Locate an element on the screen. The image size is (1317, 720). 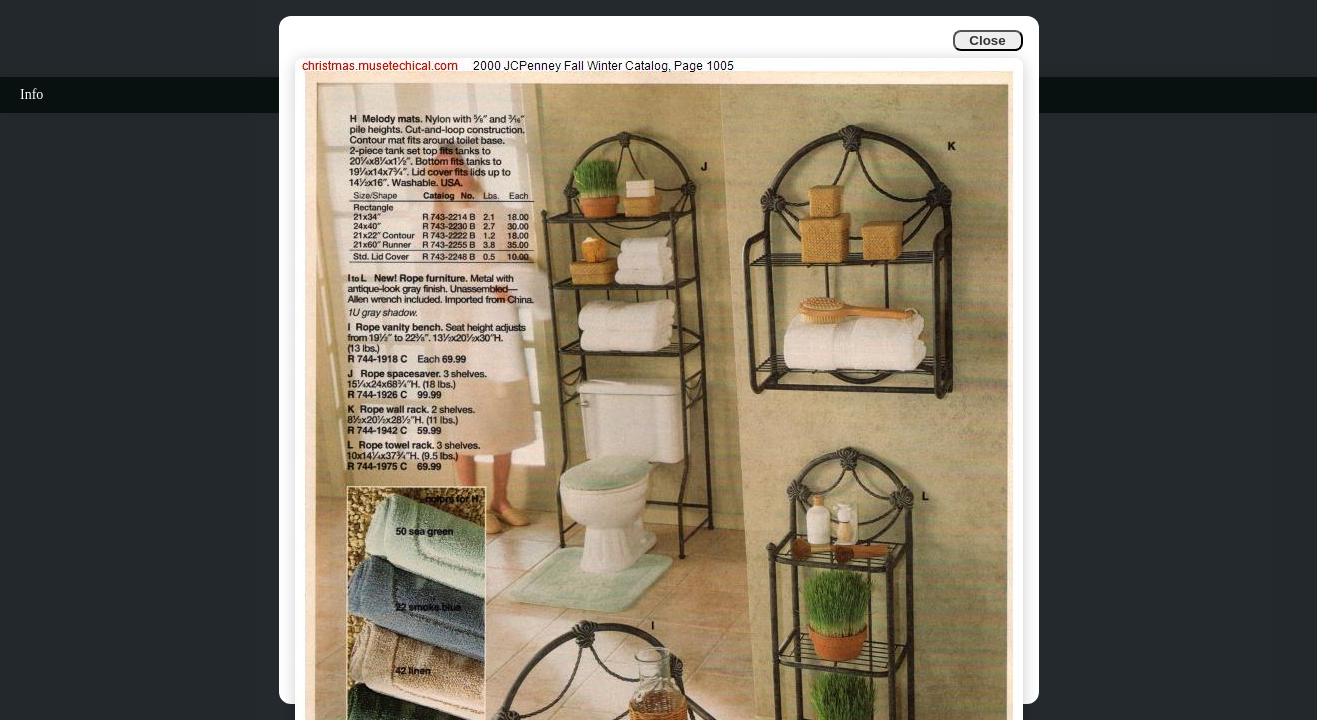
Close is located at coordinates (987, 40).